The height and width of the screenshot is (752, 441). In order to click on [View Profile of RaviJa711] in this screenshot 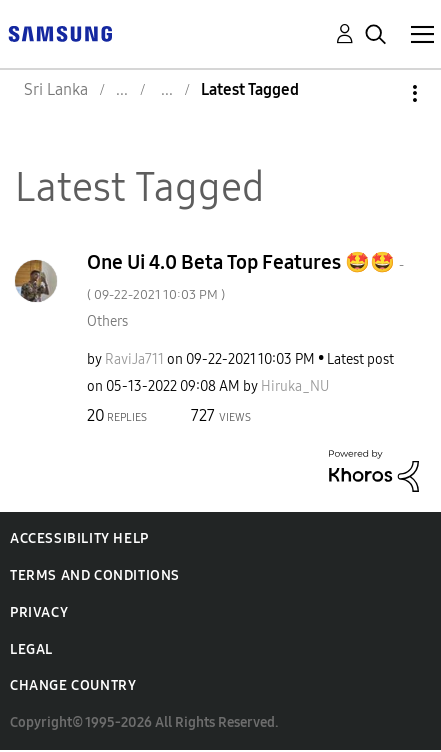, I will do `click(134, 359)`.